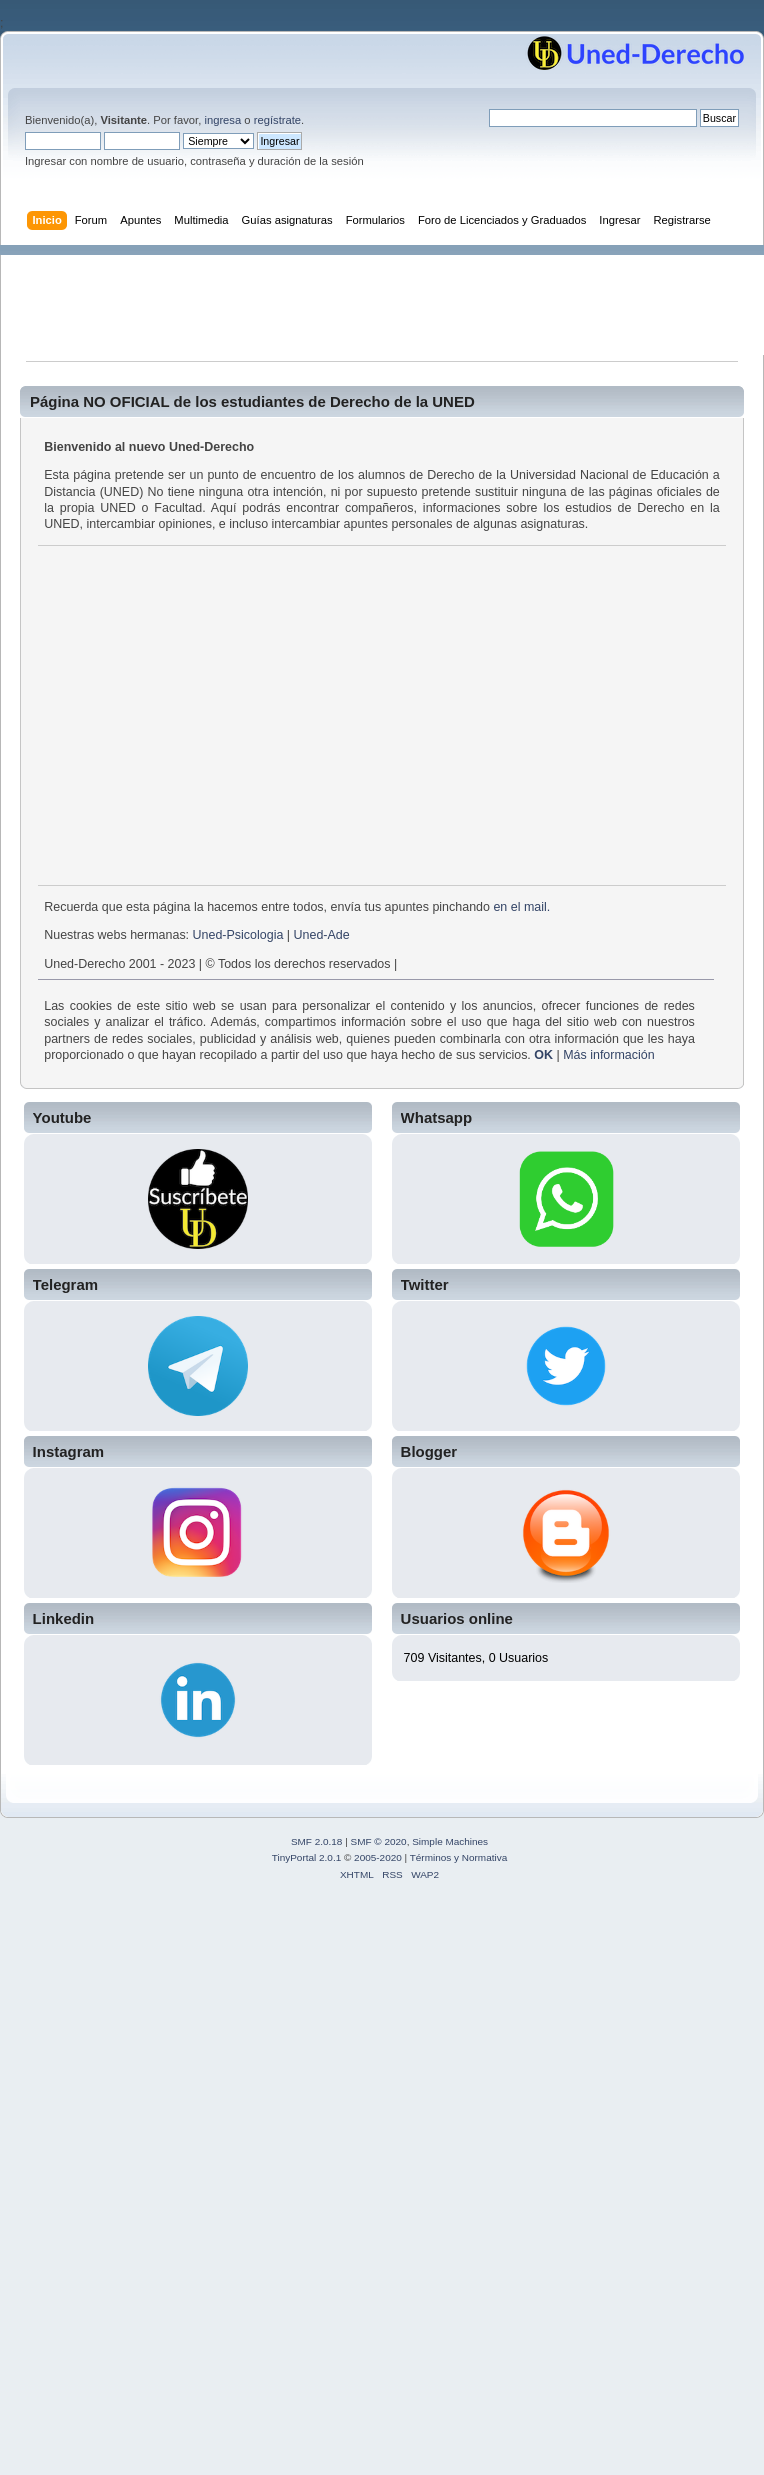 Image resolution: width=764 pixels, height=2475 pixels. I want to click on Uned-Psicologia, so click(238, 935).